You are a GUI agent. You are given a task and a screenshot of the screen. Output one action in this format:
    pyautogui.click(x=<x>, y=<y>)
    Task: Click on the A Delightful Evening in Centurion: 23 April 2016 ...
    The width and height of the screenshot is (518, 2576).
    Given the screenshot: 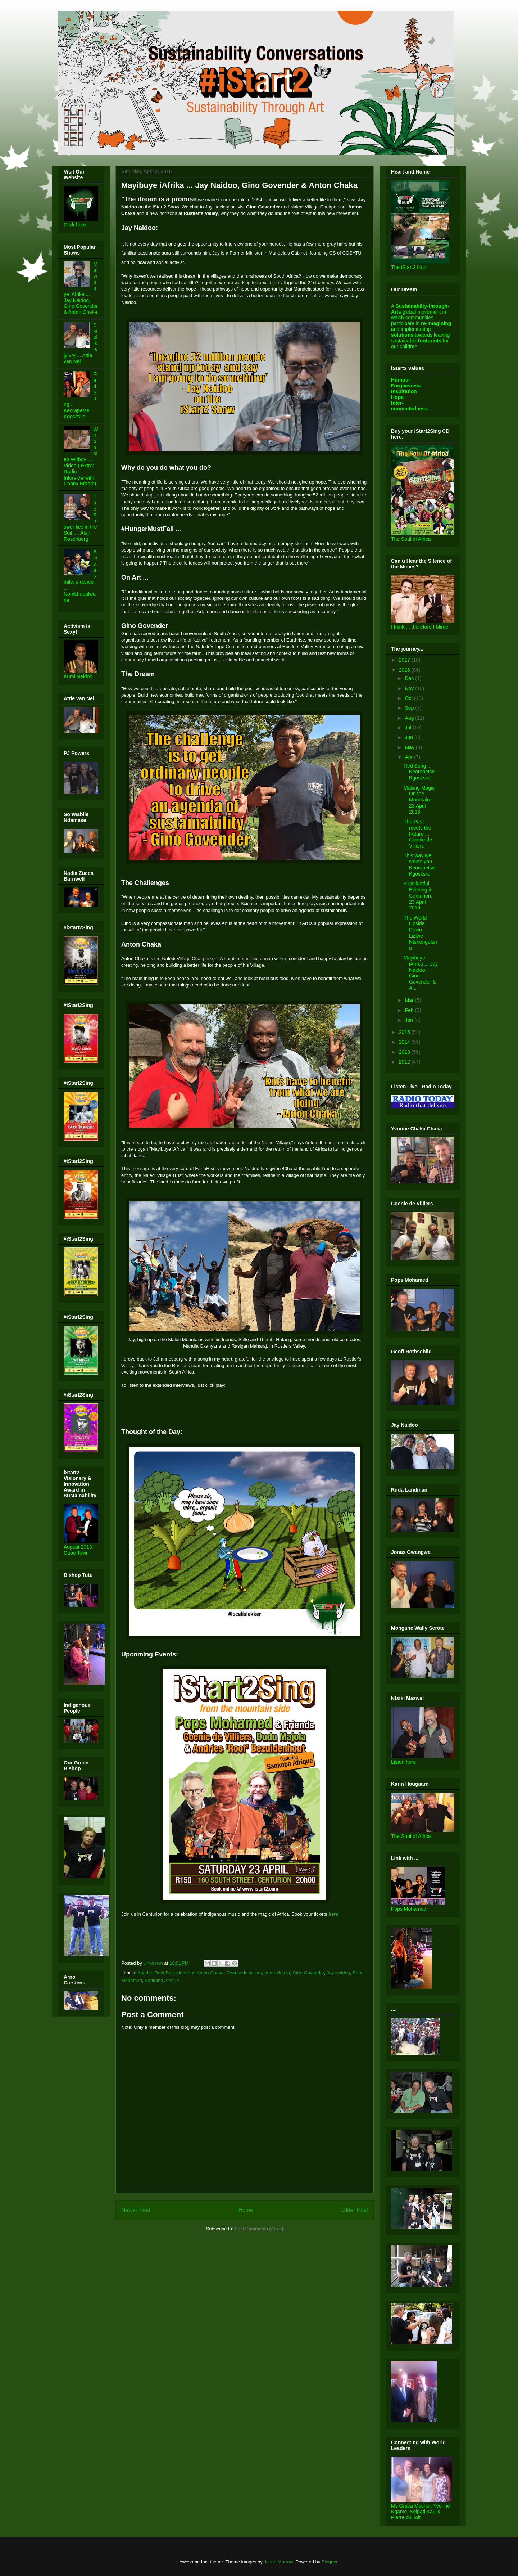 What is the action you would take?
    pyautogui.click(x=418, y=896)
    